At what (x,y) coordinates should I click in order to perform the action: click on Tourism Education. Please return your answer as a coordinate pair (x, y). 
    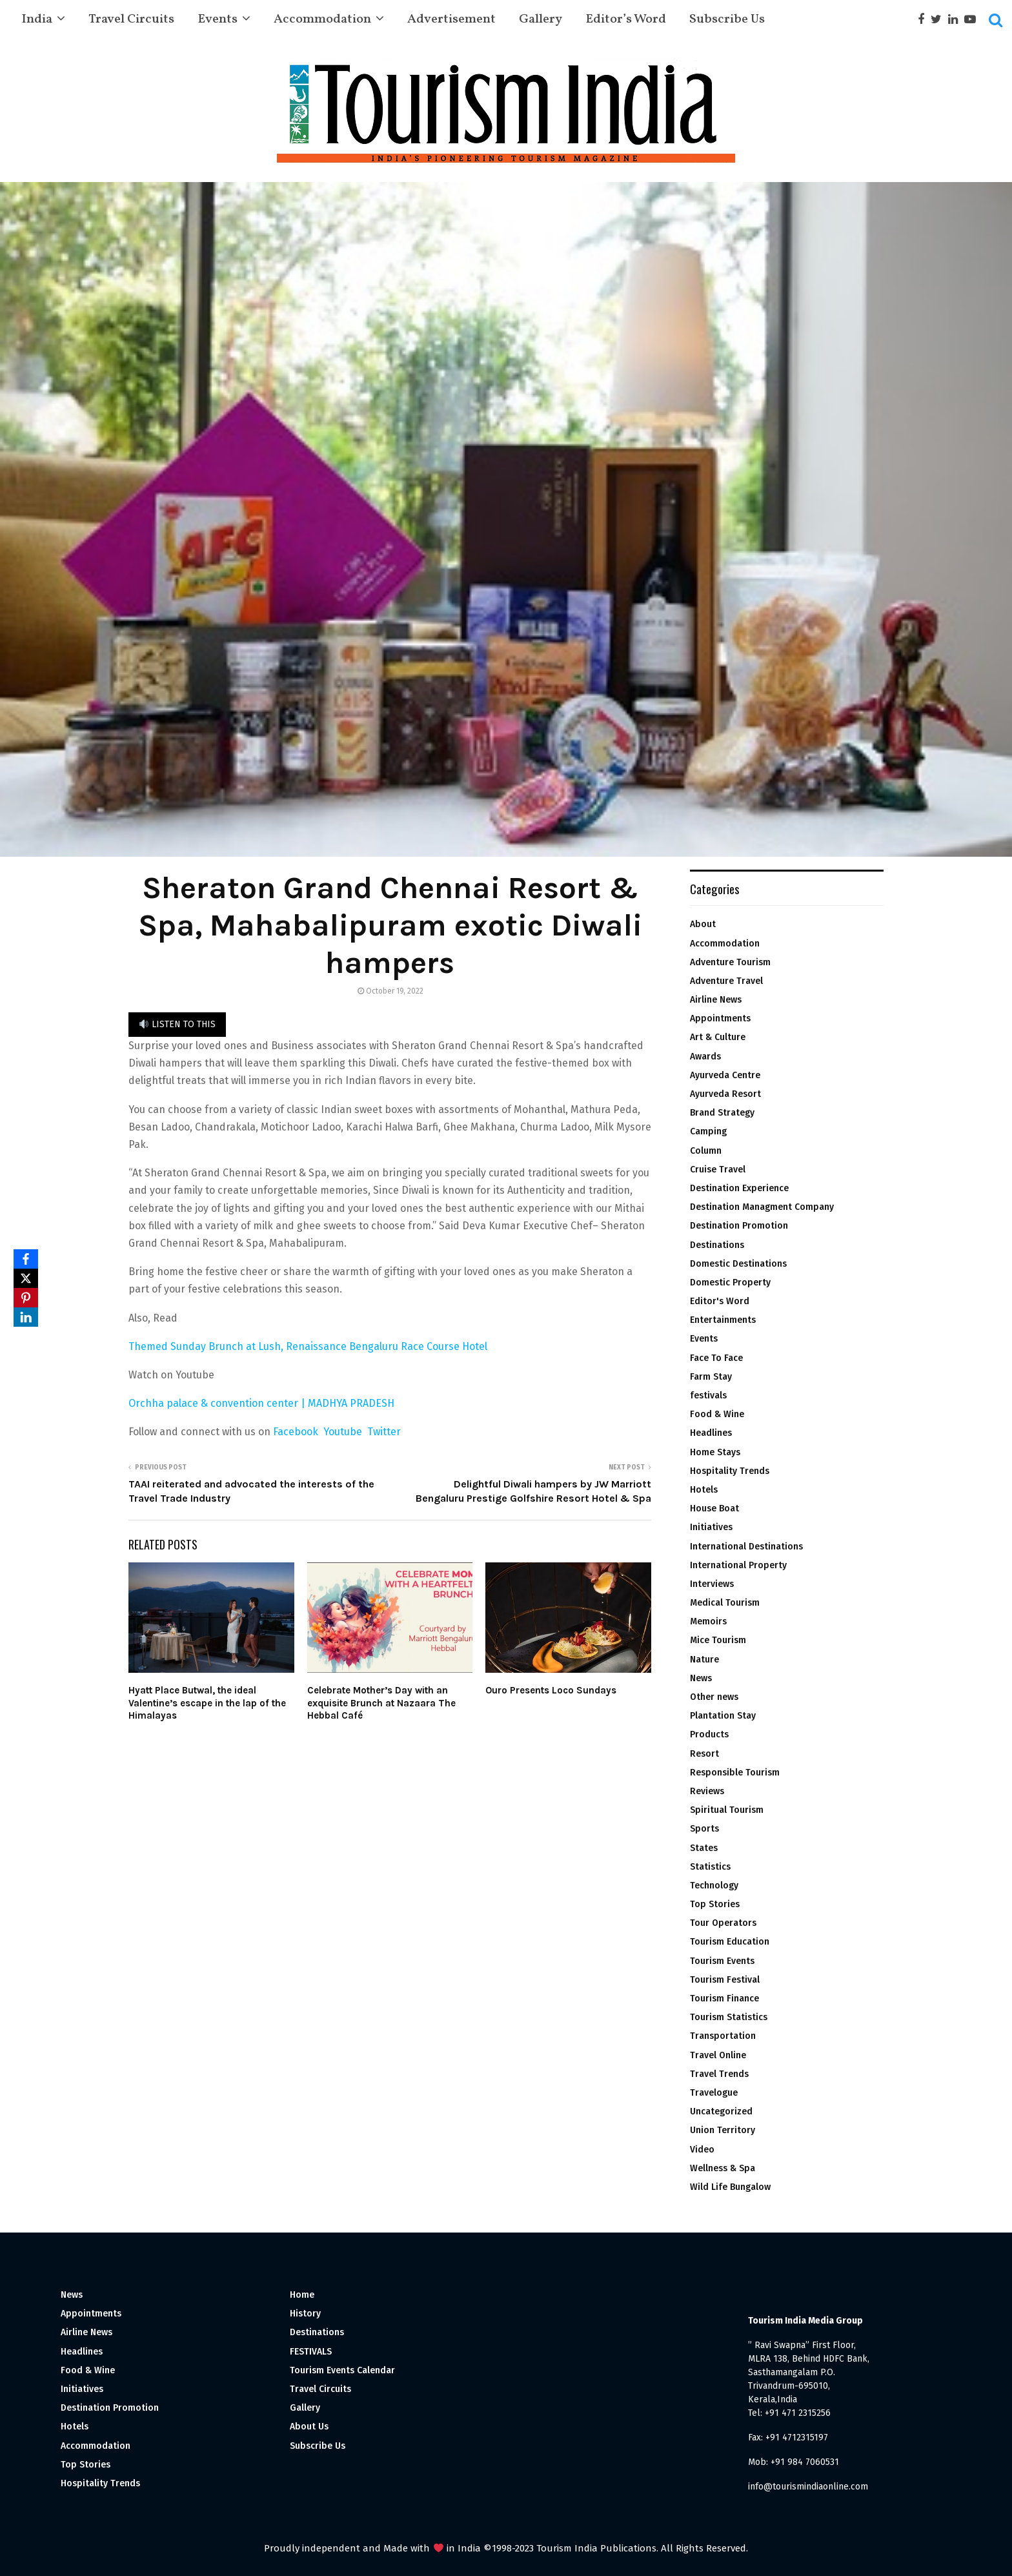
    Looking at the image, I should click on (729, 1941).